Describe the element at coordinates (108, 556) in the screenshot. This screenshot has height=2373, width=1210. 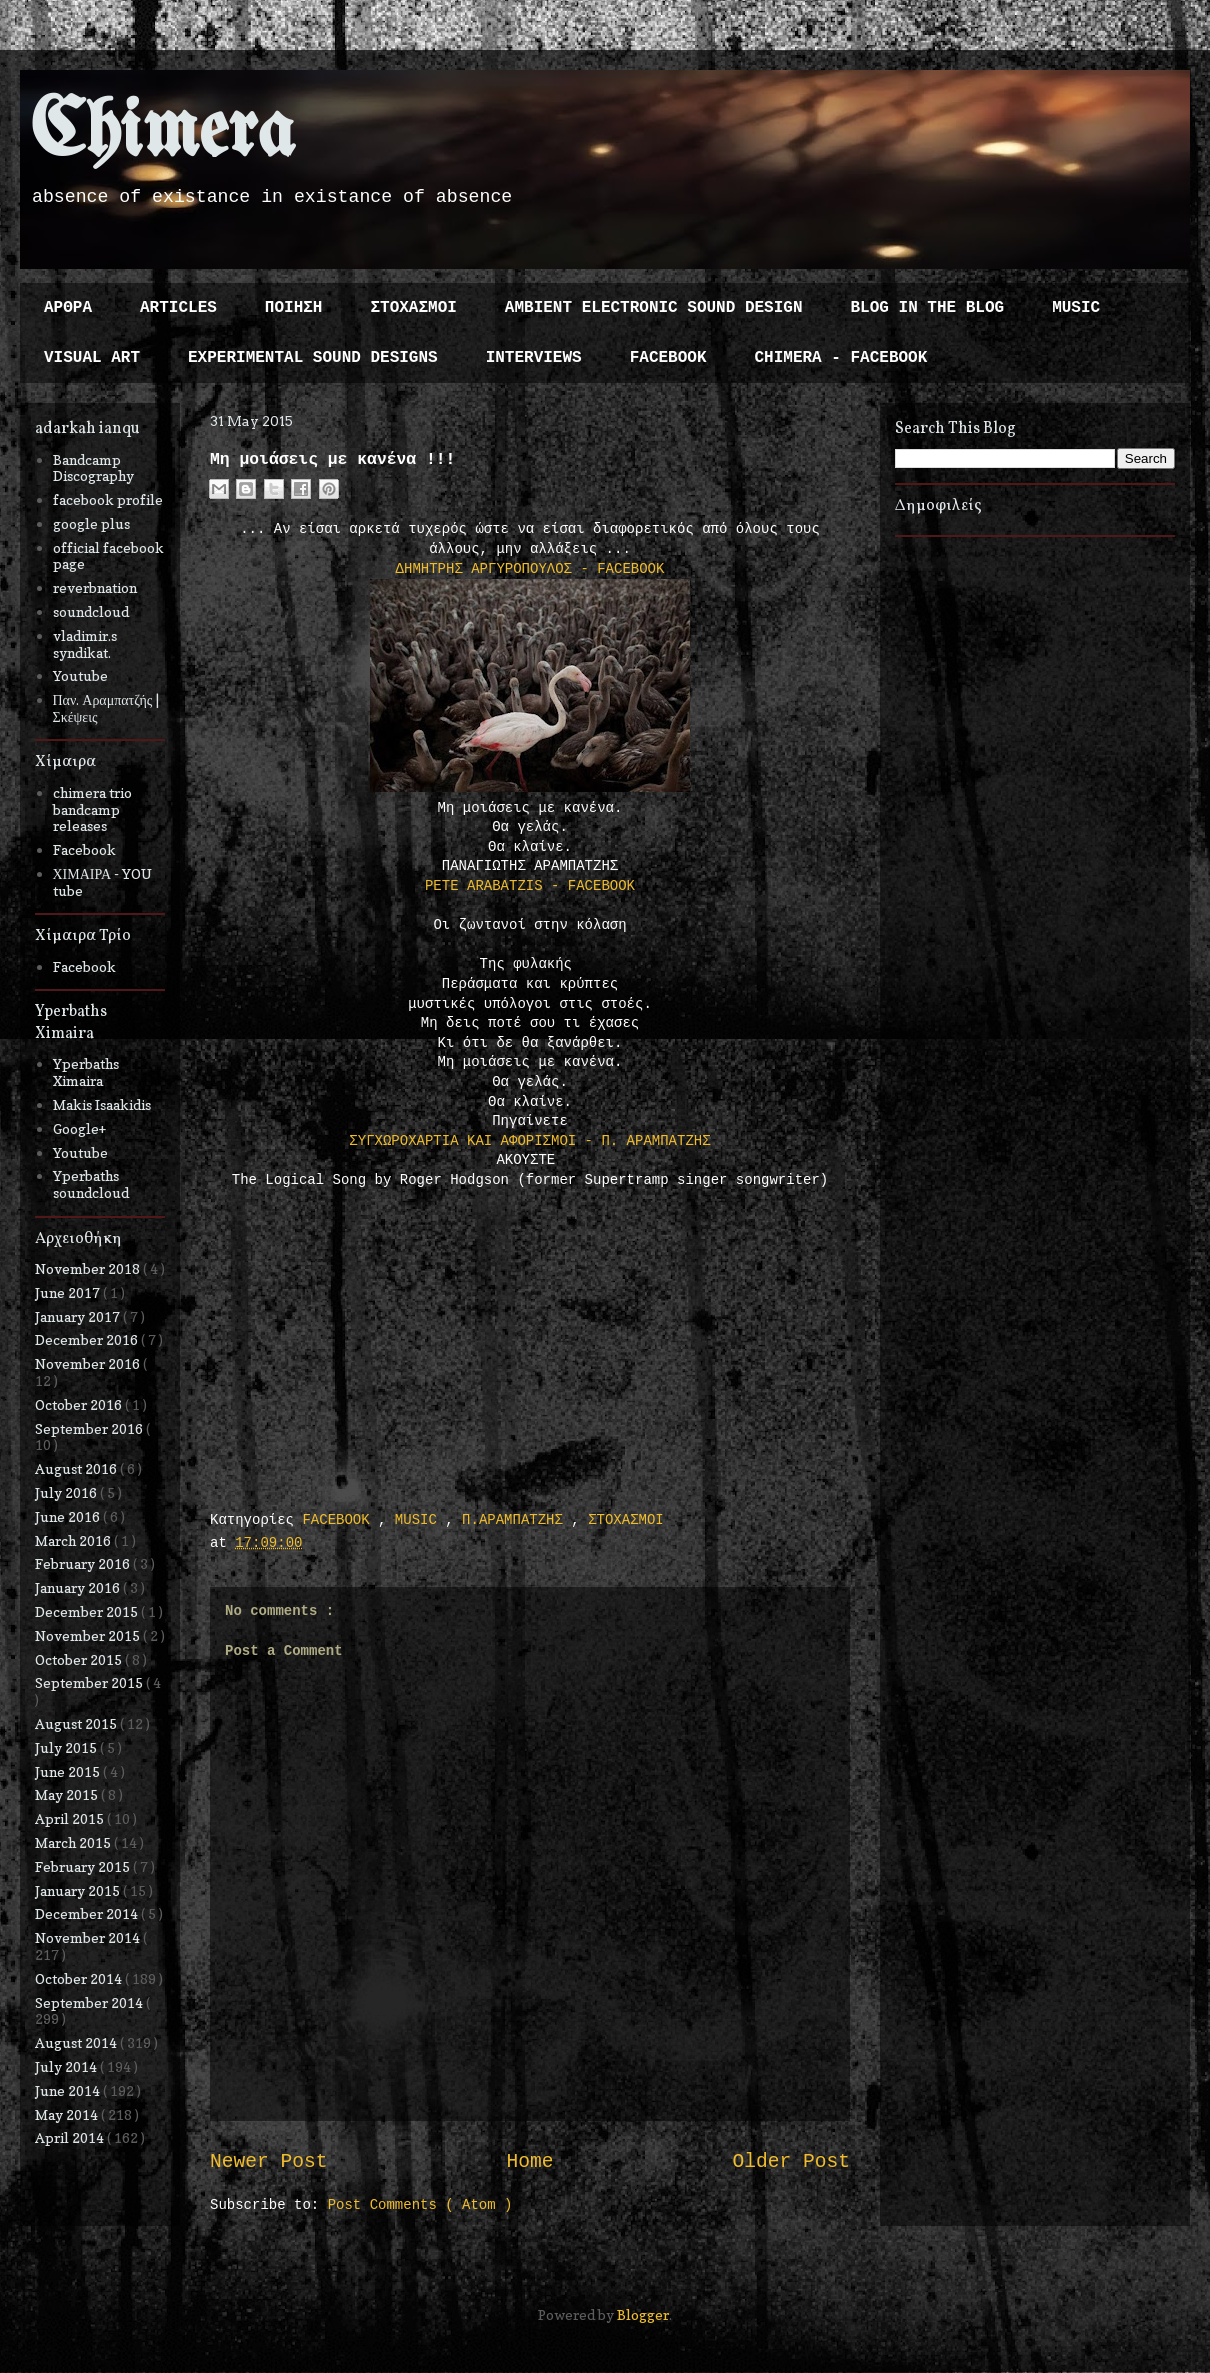
I see `official facebook page` at that location.